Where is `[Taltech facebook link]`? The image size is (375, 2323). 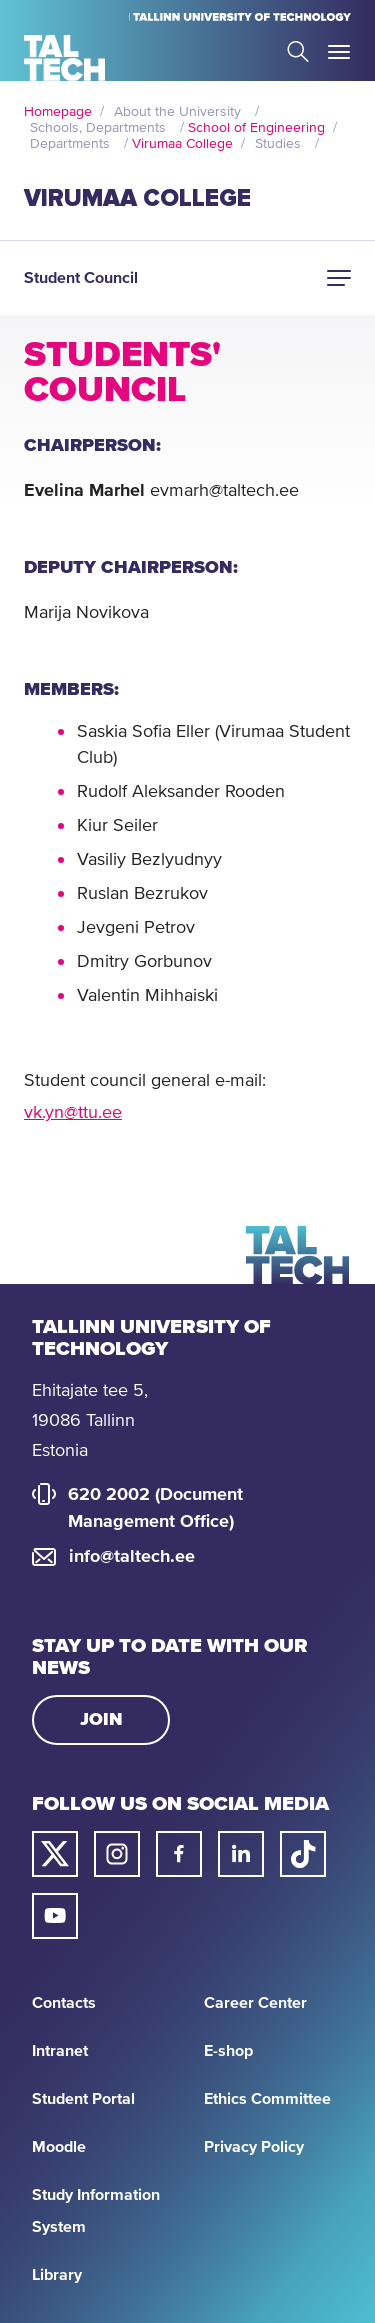
[Taltech facebook link] is located at coordinates (179, 1854).